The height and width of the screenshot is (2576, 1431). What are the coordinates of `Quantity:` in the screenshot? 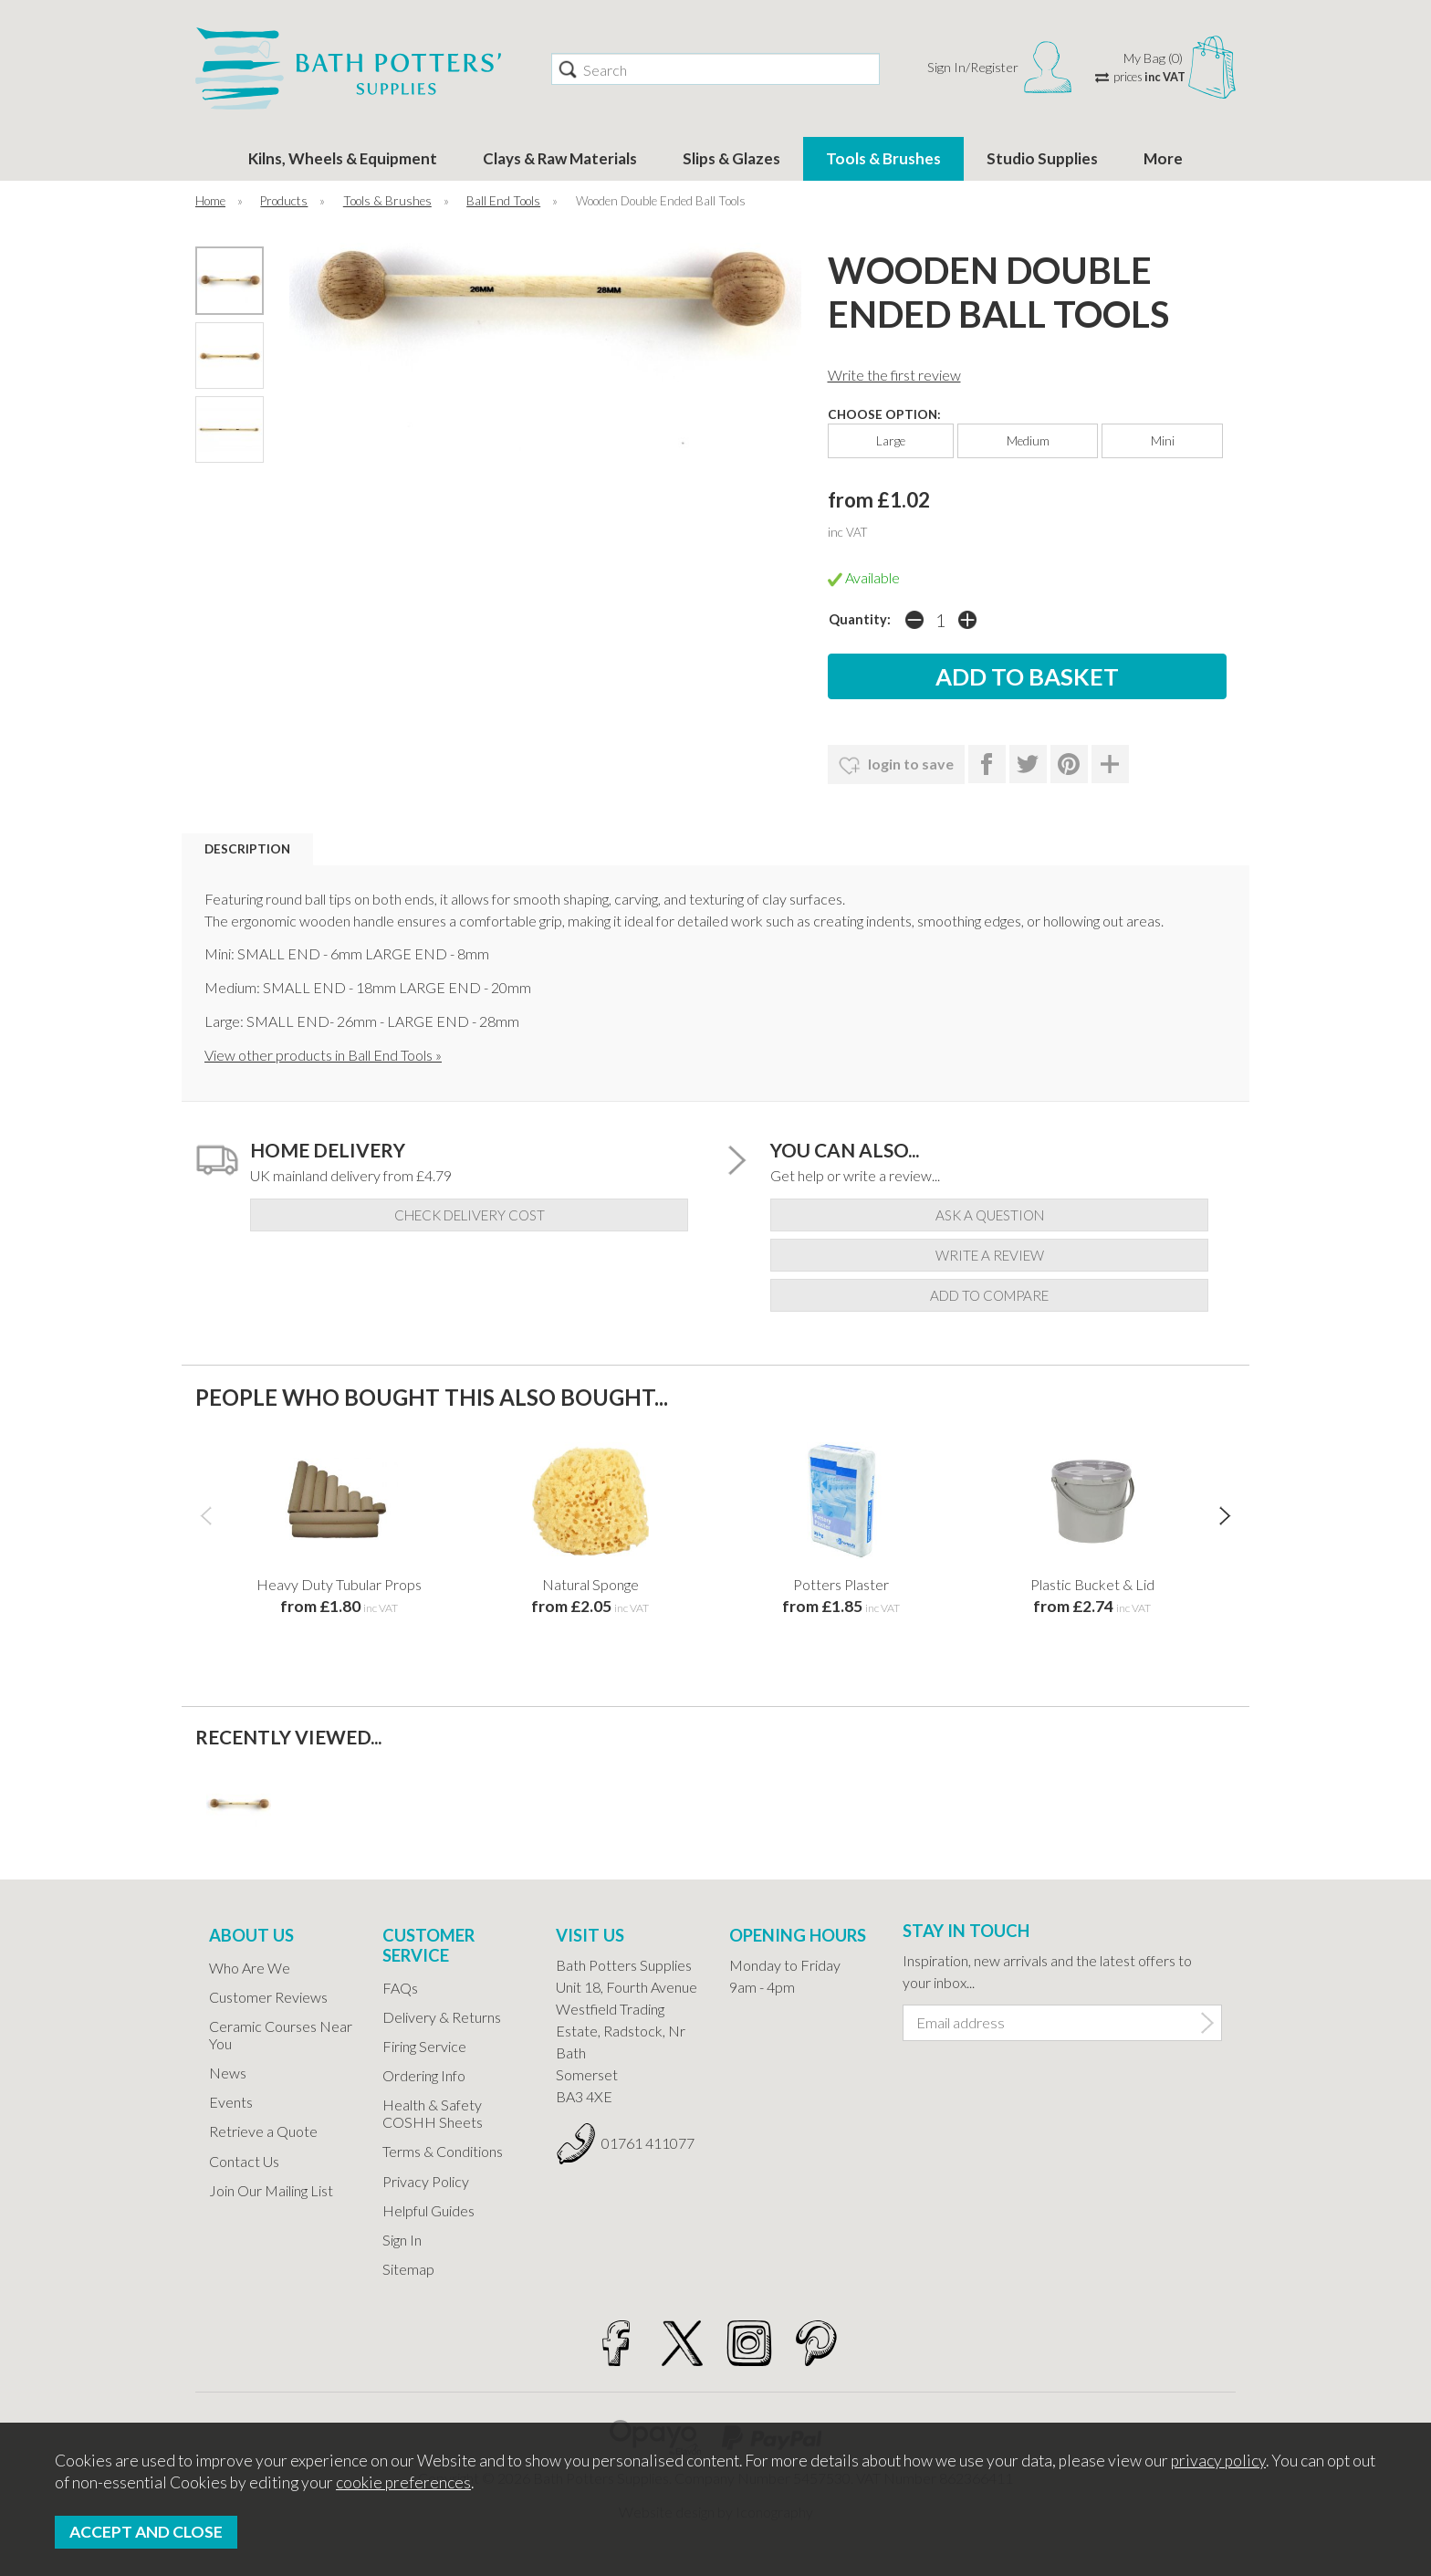 It's located at (860, 619).